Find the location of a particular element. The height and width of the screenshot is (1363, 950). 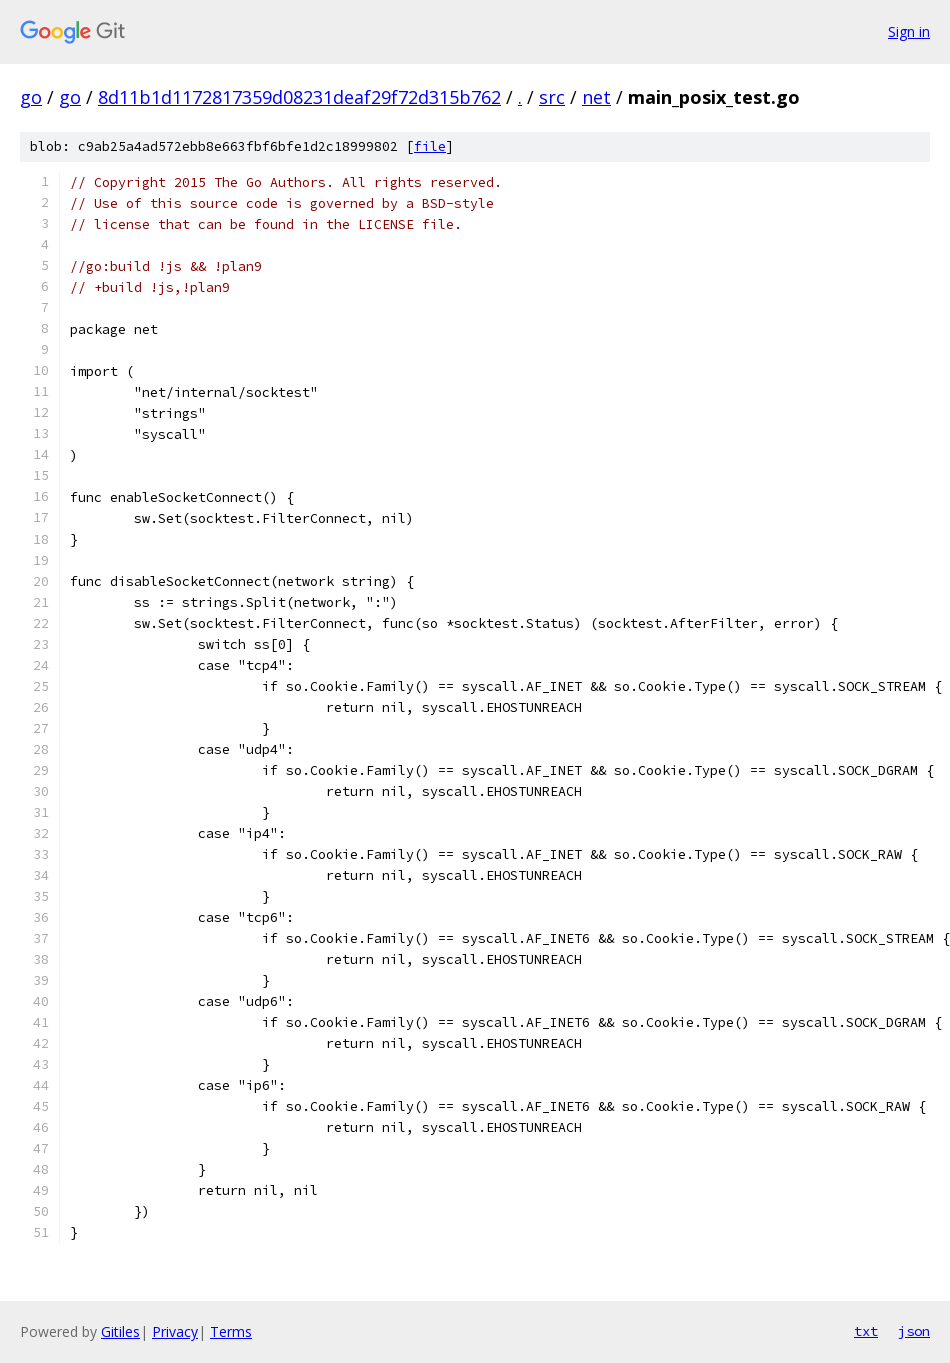

Privacy is located at coordinates (175, 1331).